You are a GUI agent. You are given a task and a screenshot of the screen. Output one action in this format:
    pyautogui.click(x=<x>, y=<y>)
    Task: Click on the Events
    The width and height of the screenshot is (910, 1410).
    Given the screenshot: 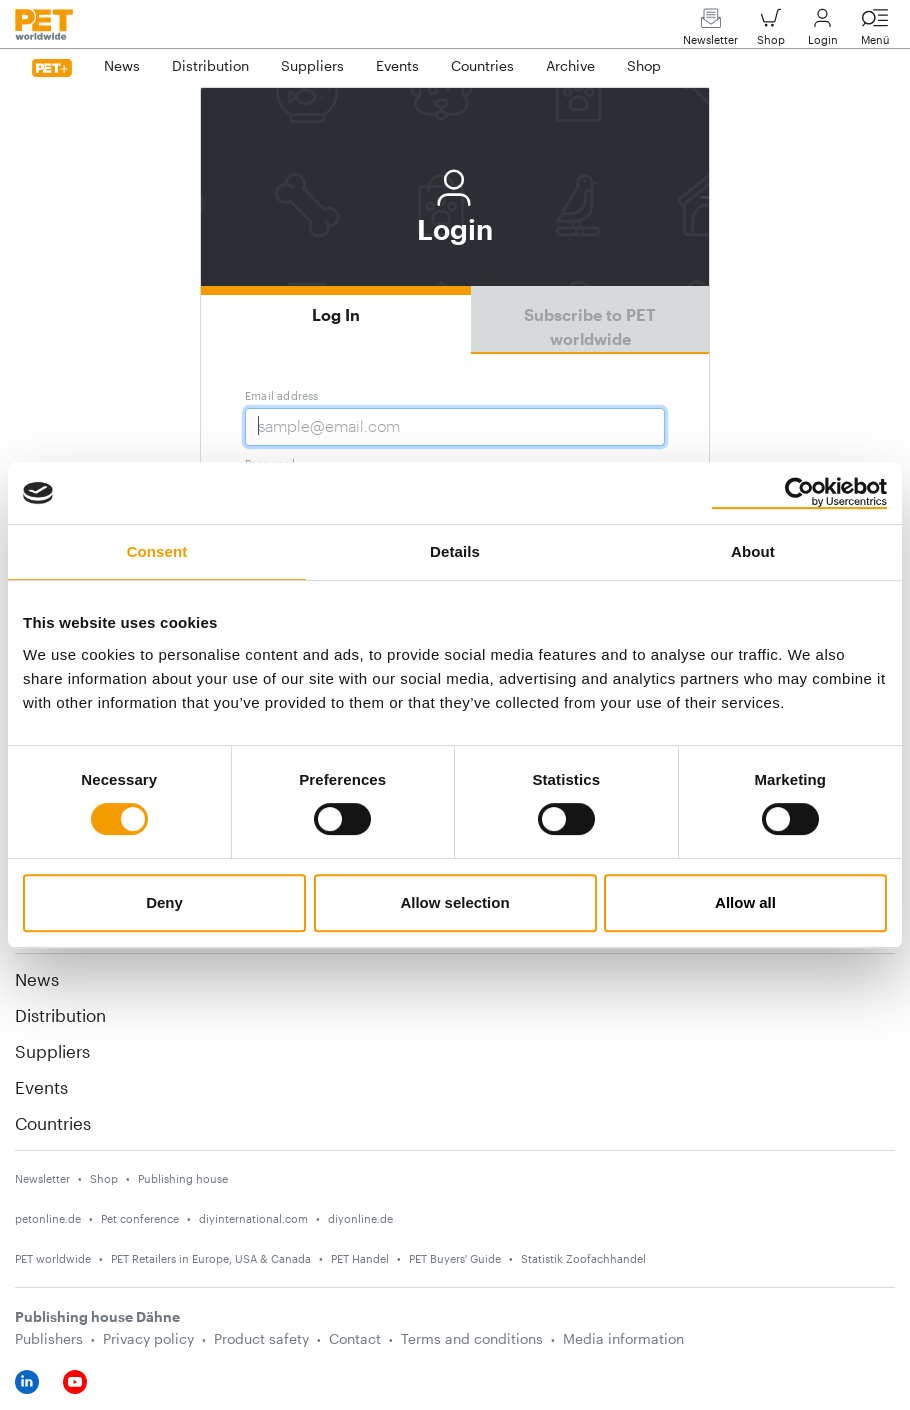 What is the action you would take?
    pyautogui.click(x=41, y=1087)
    